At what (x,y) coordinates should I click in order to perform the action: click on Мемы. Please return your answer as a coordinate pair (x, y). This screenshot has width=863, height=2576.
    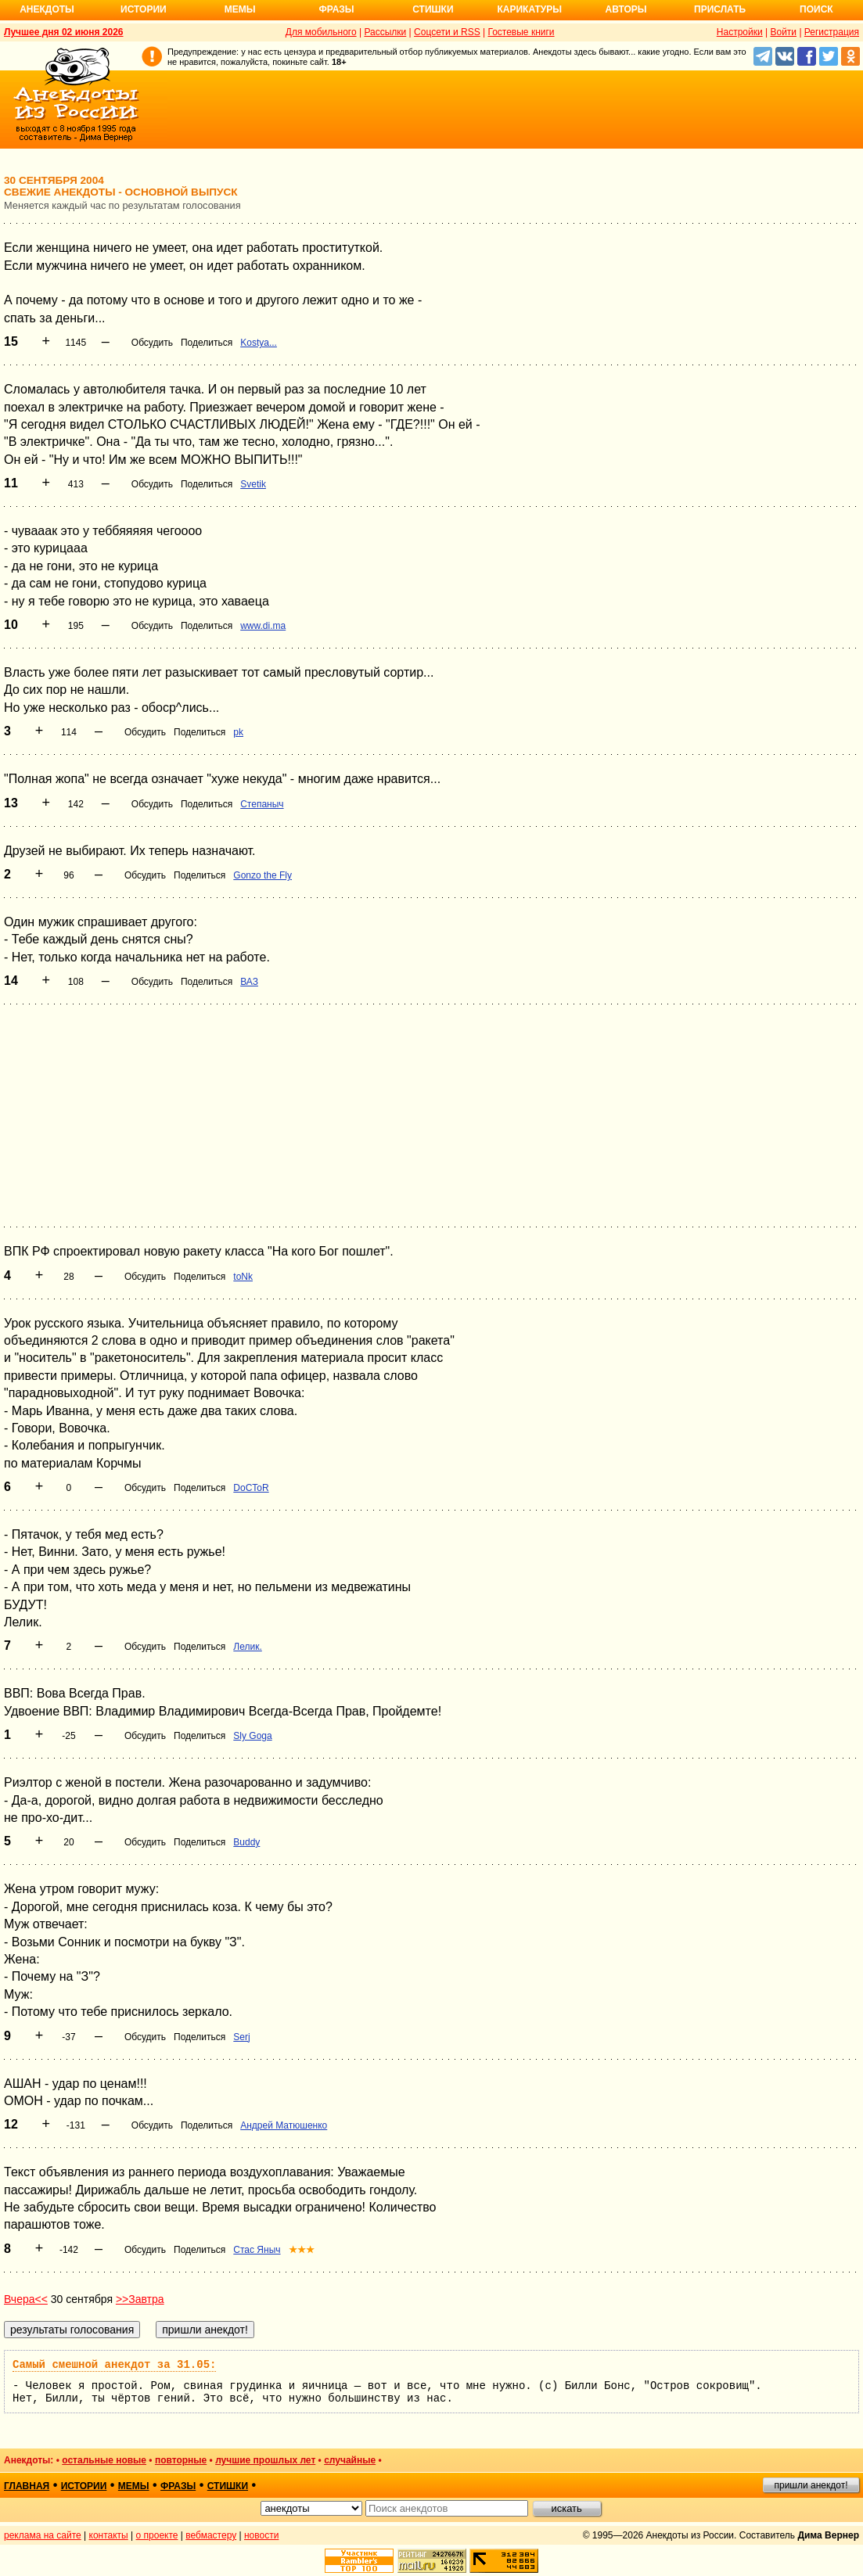
    Looking at the image, I should click on (240, 9).